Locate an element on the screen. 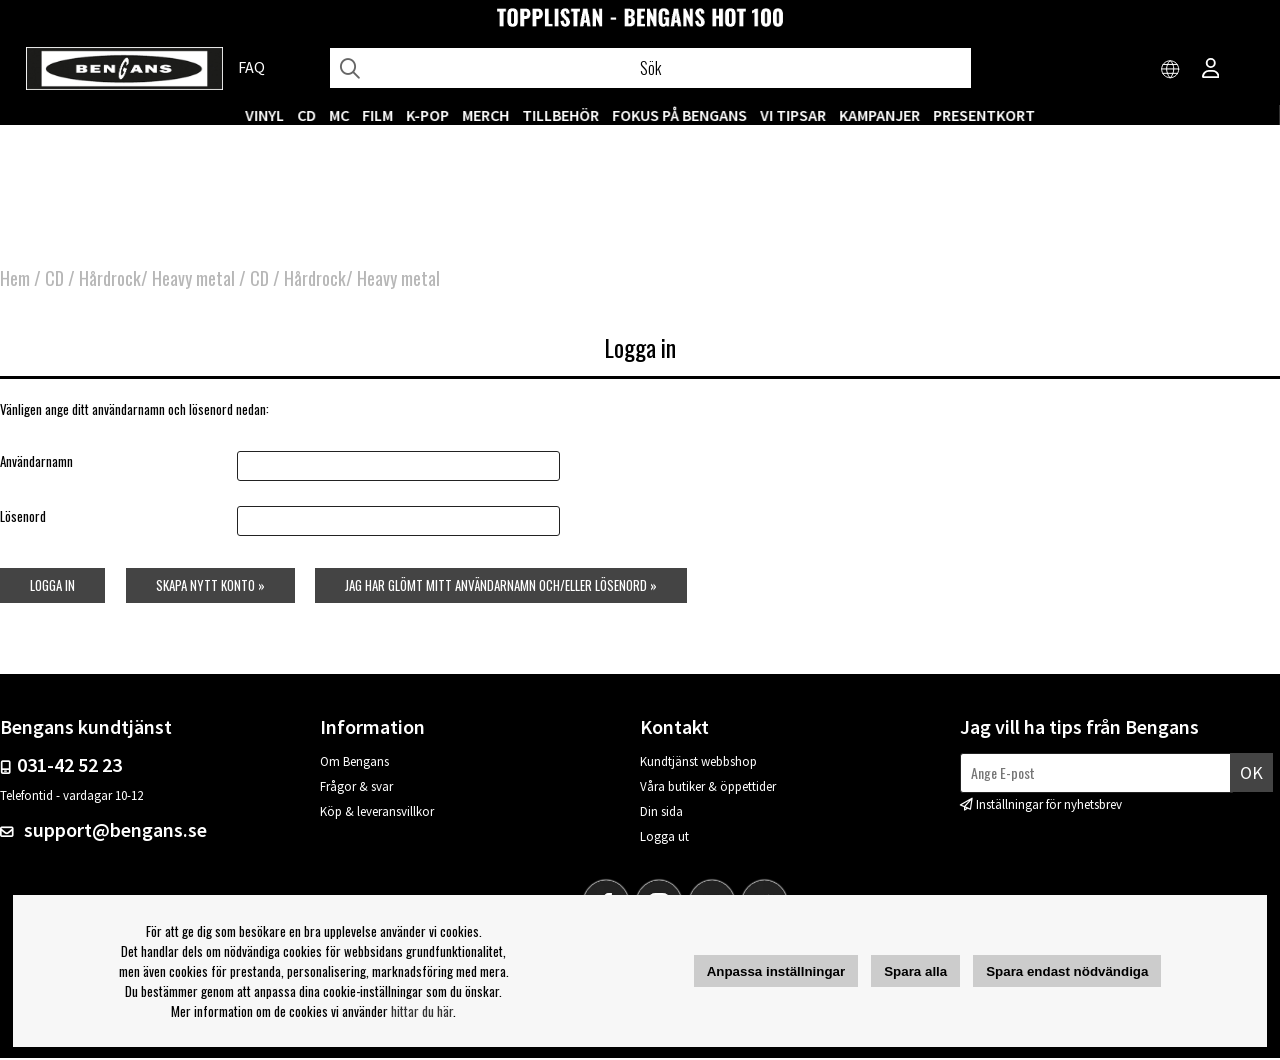 The height and width of the screenshot is (1060, 1280). Skapa nytt konto » is located at coordinates (209, 587).